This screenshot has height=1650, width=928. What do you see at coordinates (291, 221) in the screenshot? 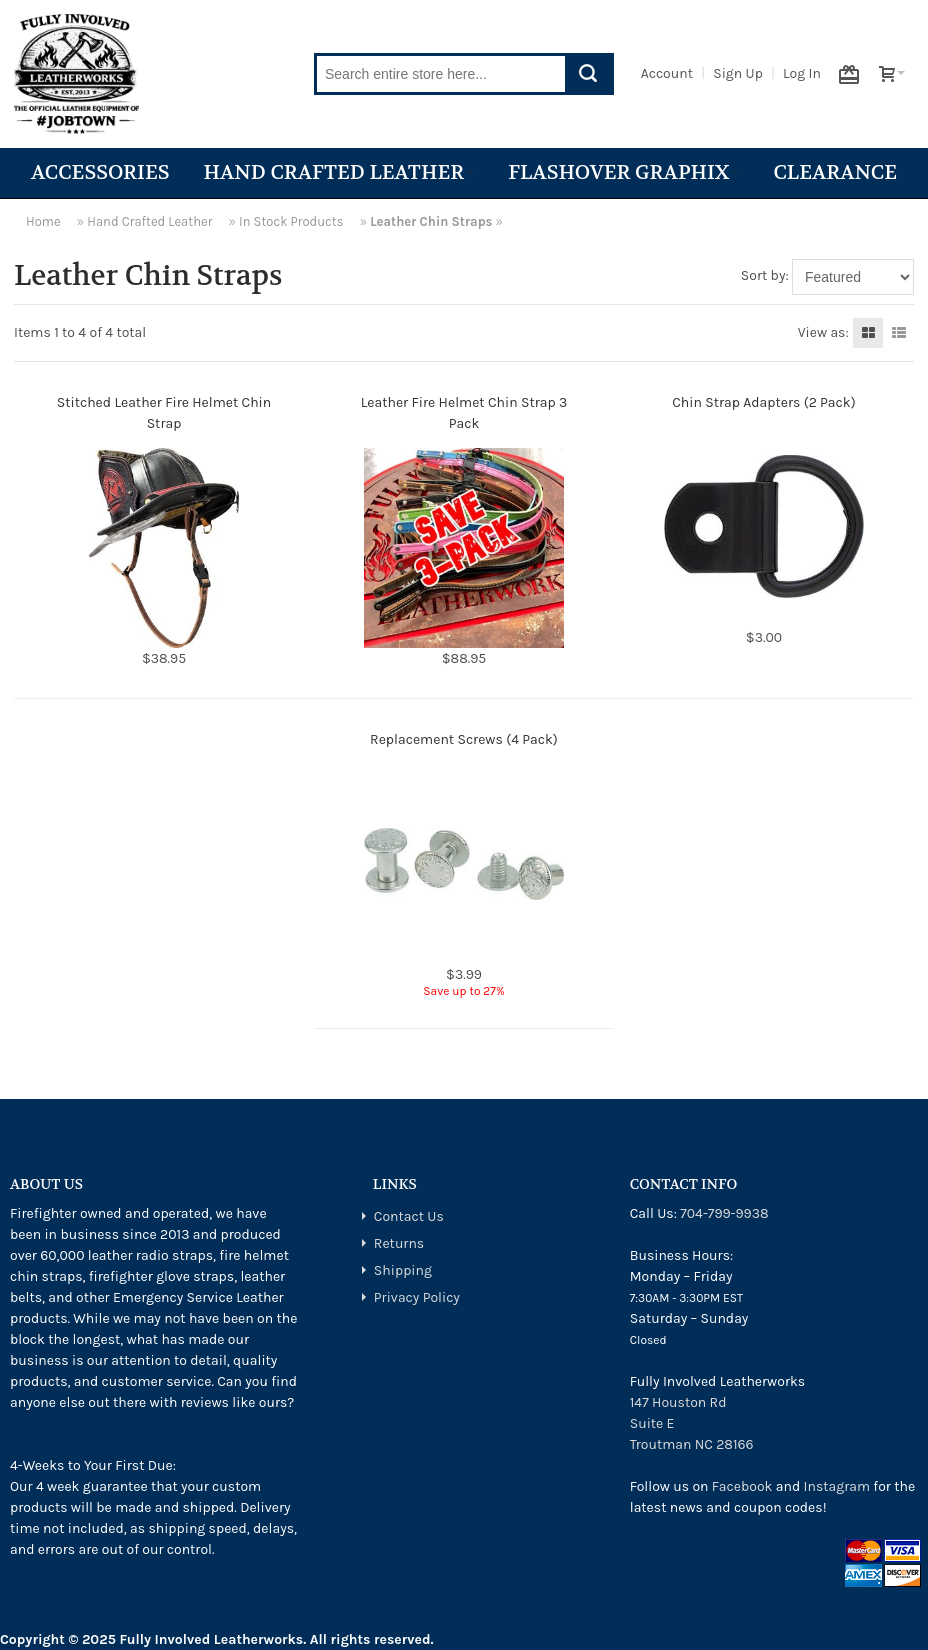
I see `In Stock Products` at bounding box center [291, 221].